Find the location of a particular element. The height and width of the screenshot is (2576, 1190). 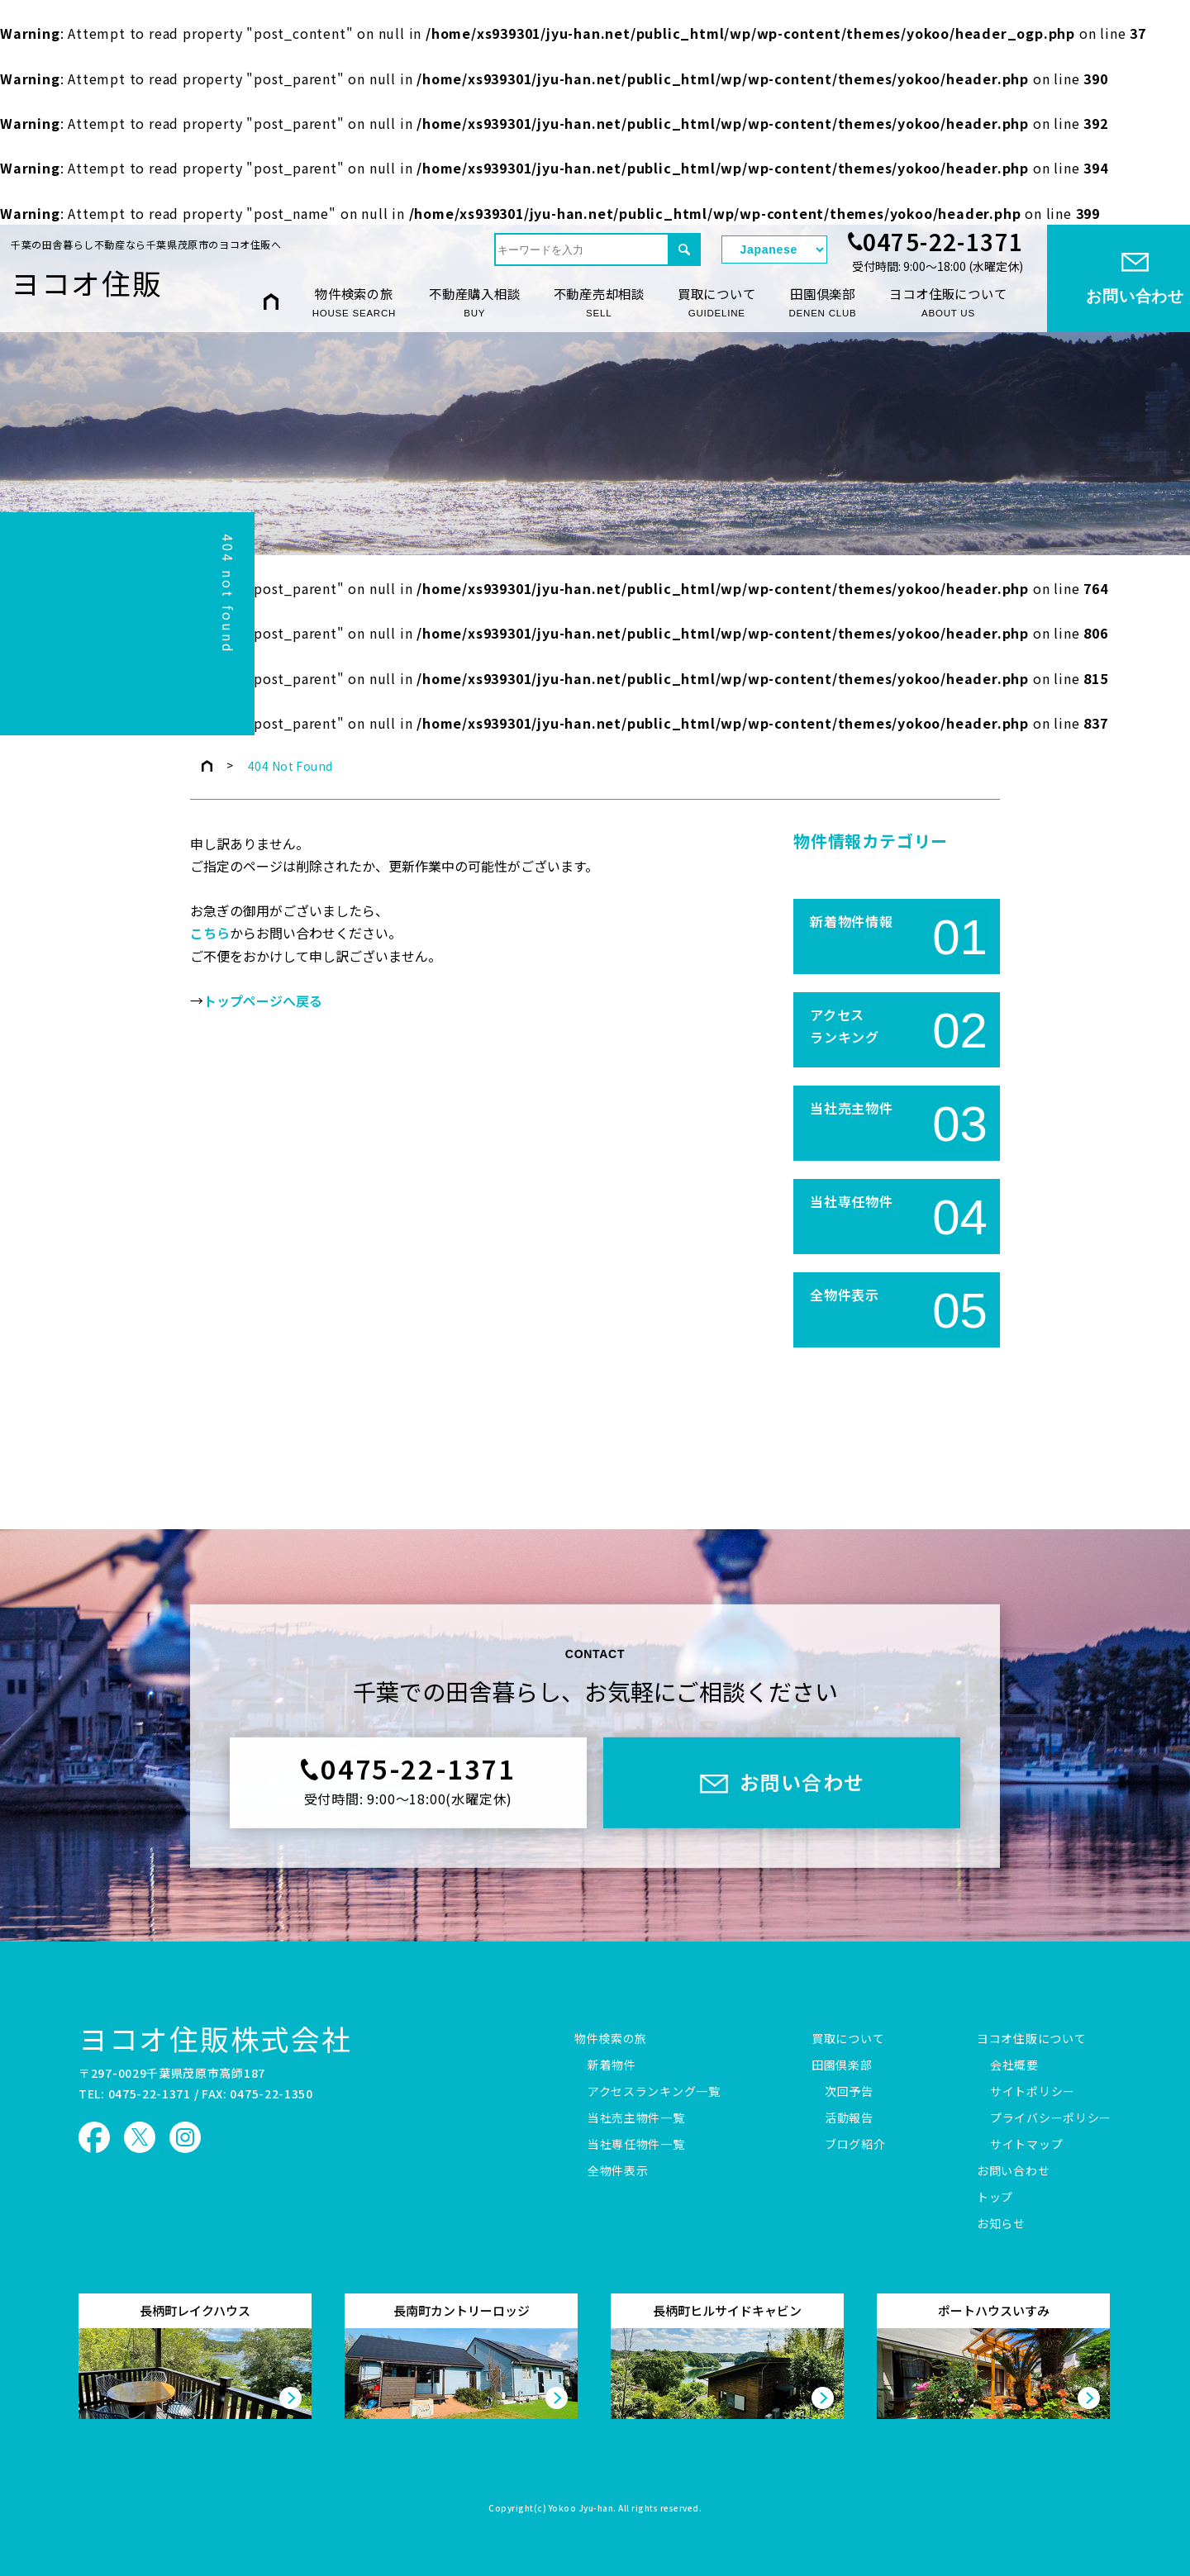

ブログ紹介 is located at coordinates (855, 2144).